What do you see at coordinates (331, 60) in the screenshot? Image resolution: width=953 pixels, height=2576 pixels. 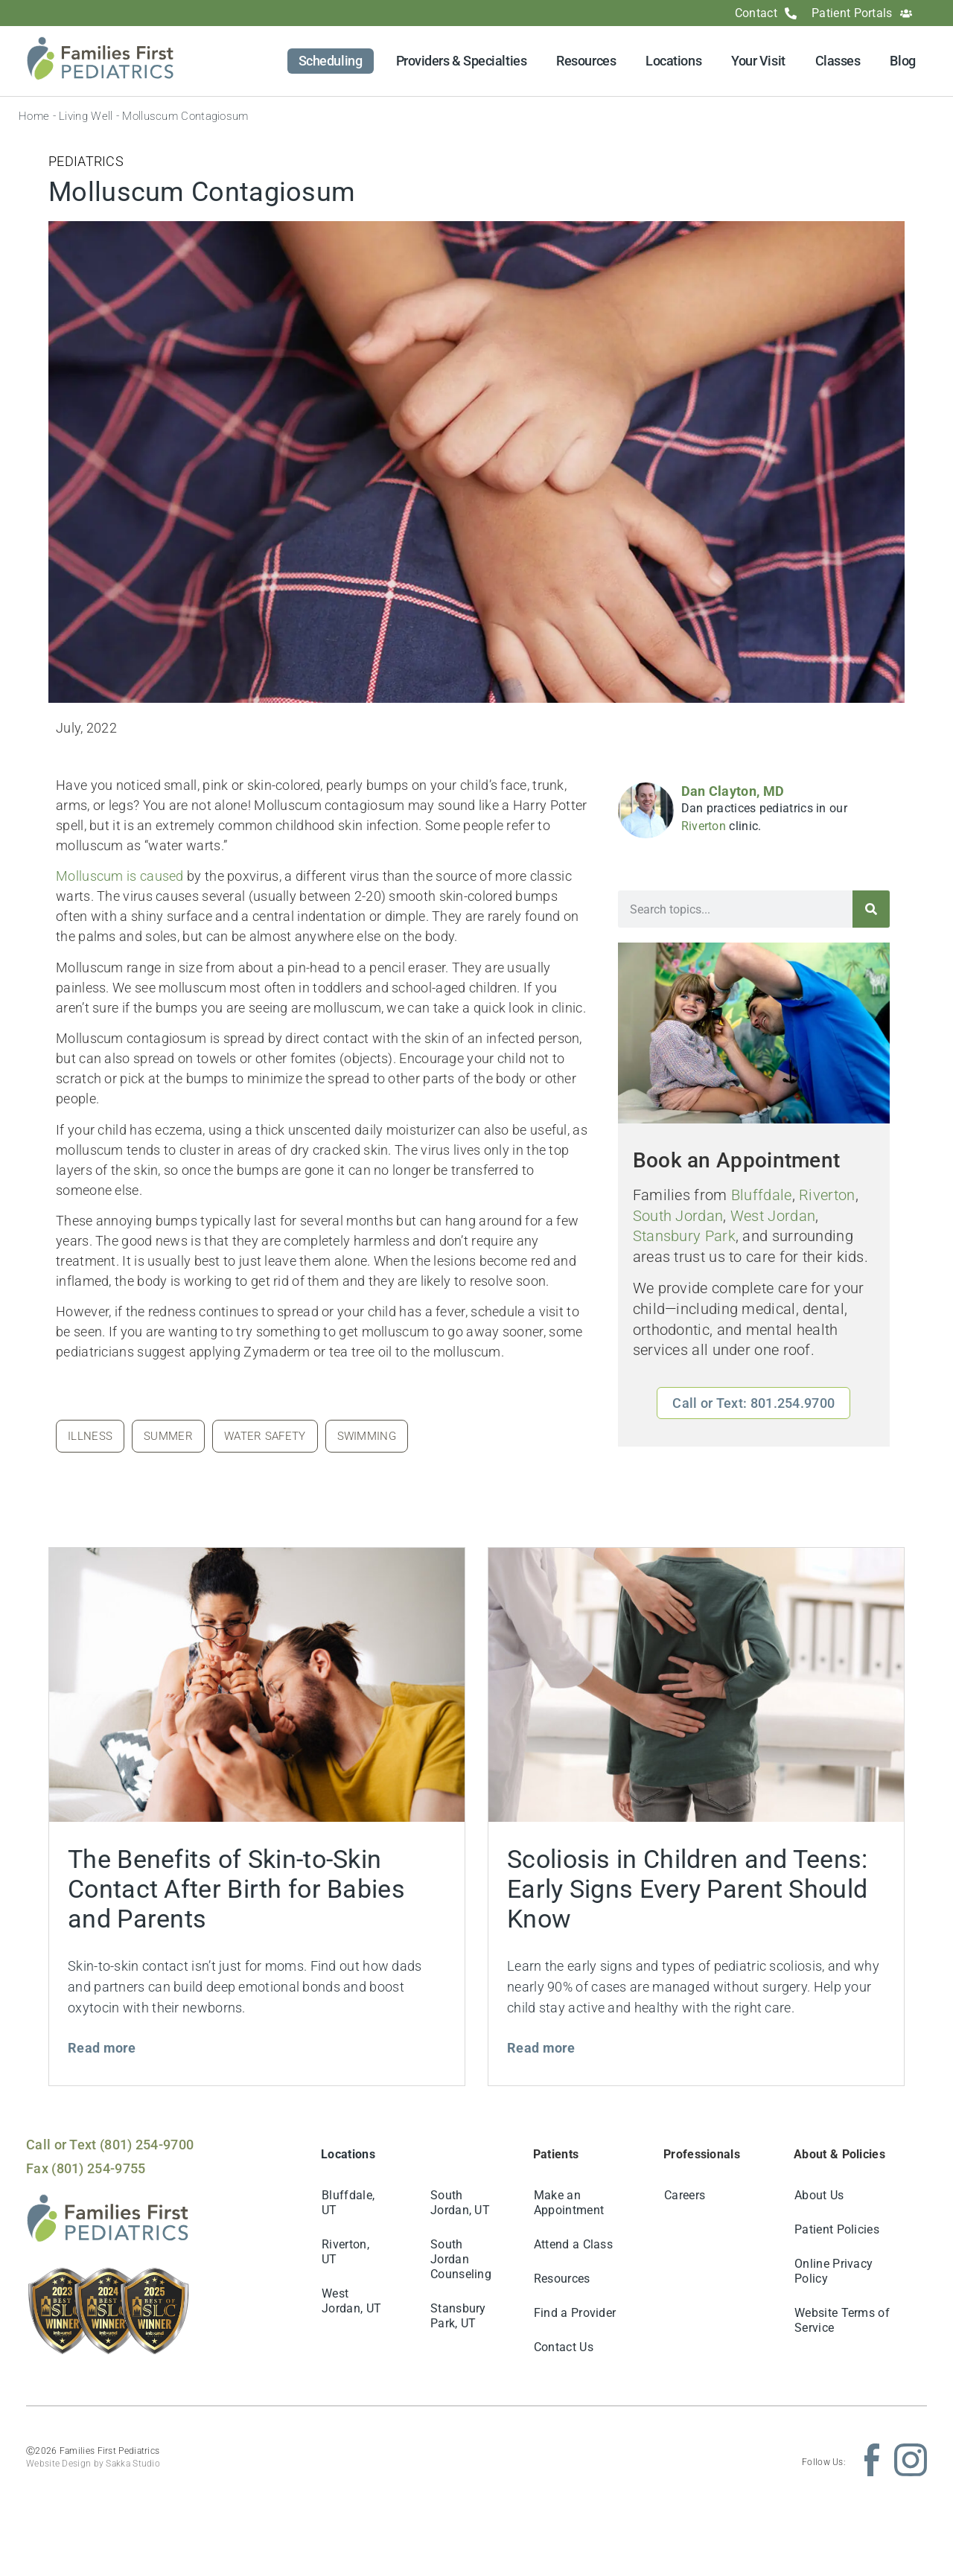 I see `Scheduling` at bounding box center [331, 60].